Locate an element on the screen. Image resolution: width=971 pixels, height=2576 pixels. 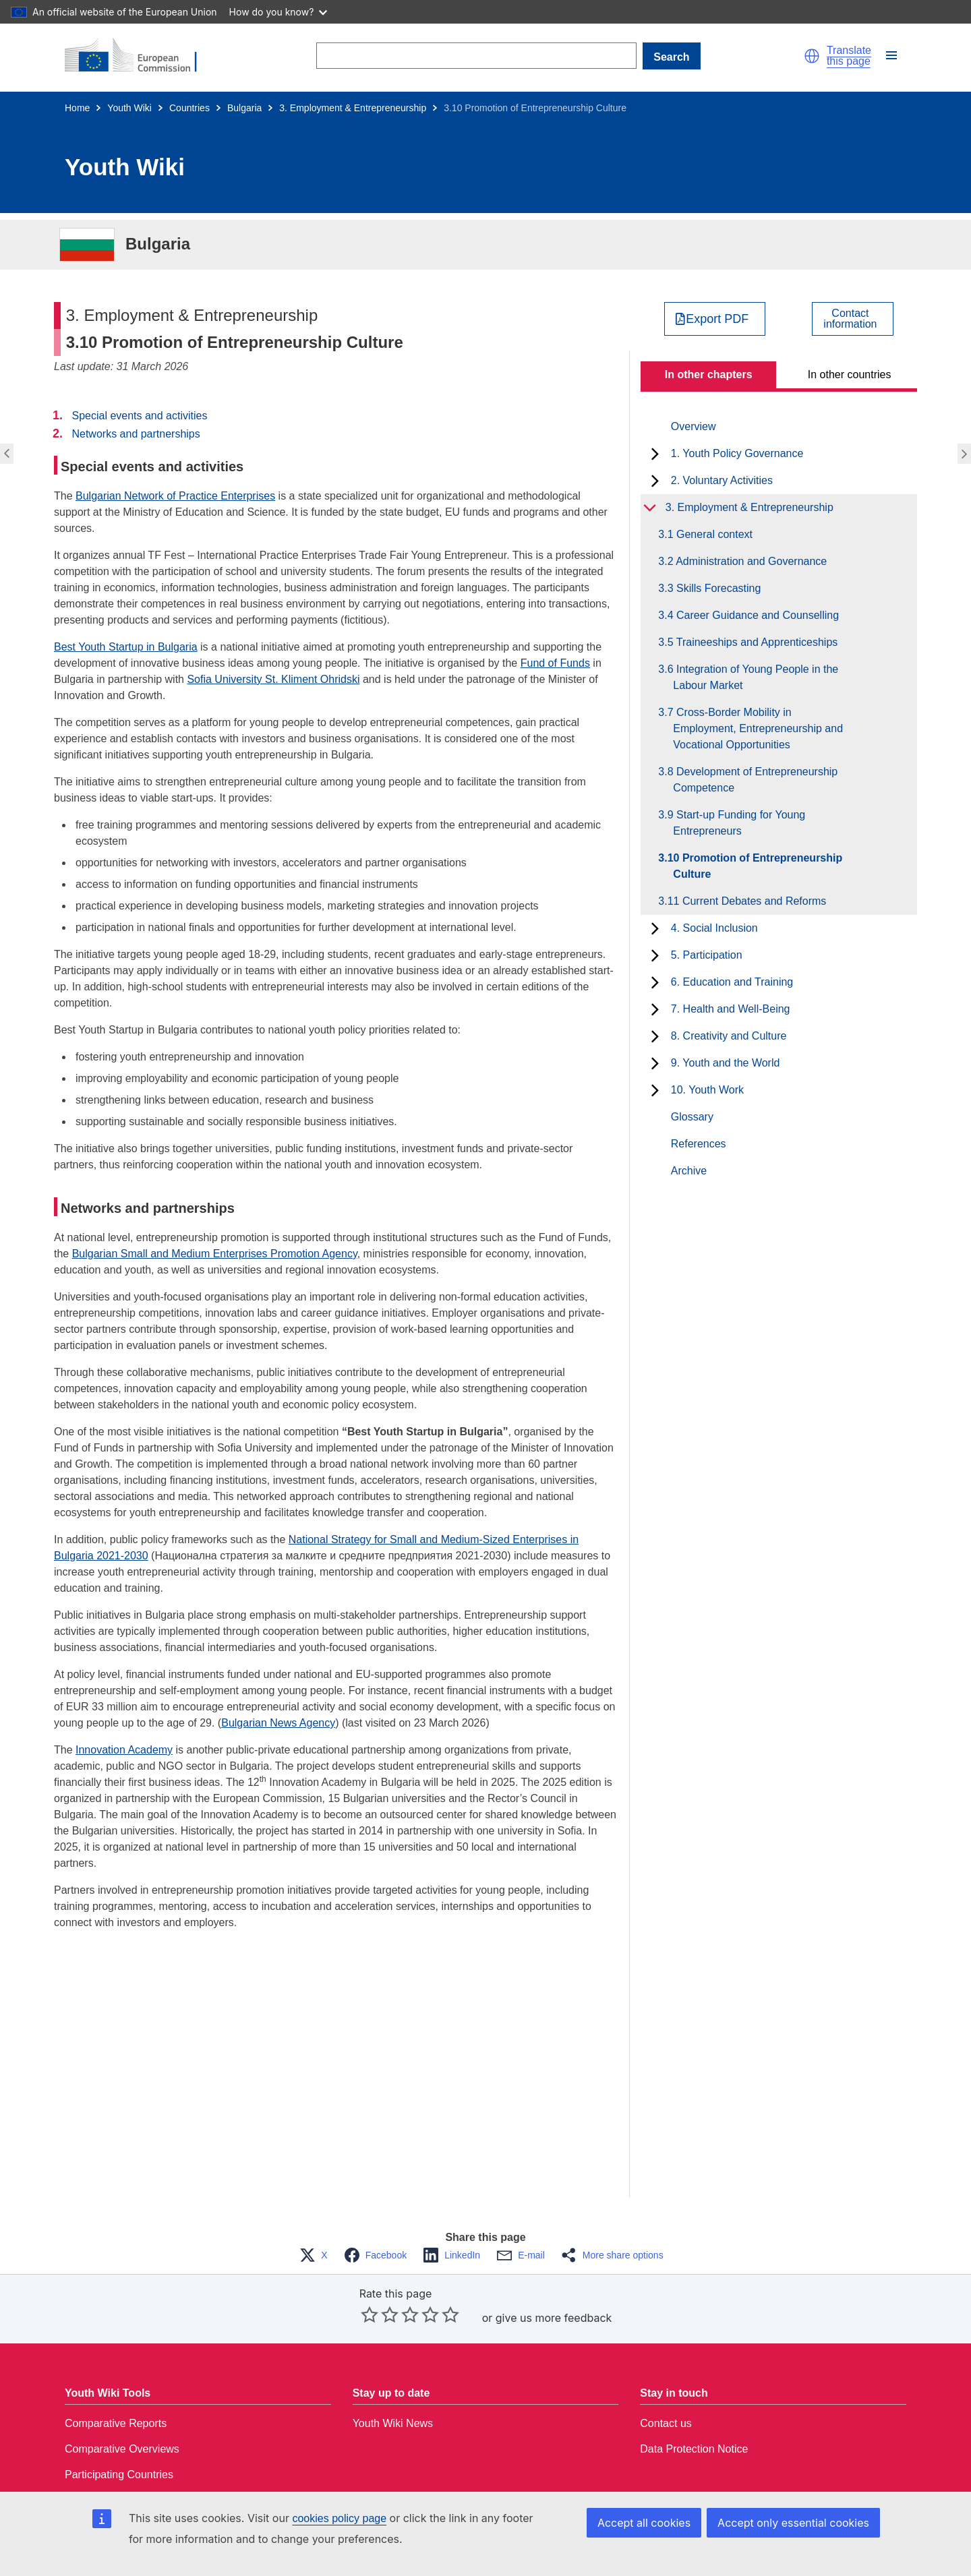
Bulgarian Small and Medium Enterprises Promotion Agency is located at coordinates (214, 1253).